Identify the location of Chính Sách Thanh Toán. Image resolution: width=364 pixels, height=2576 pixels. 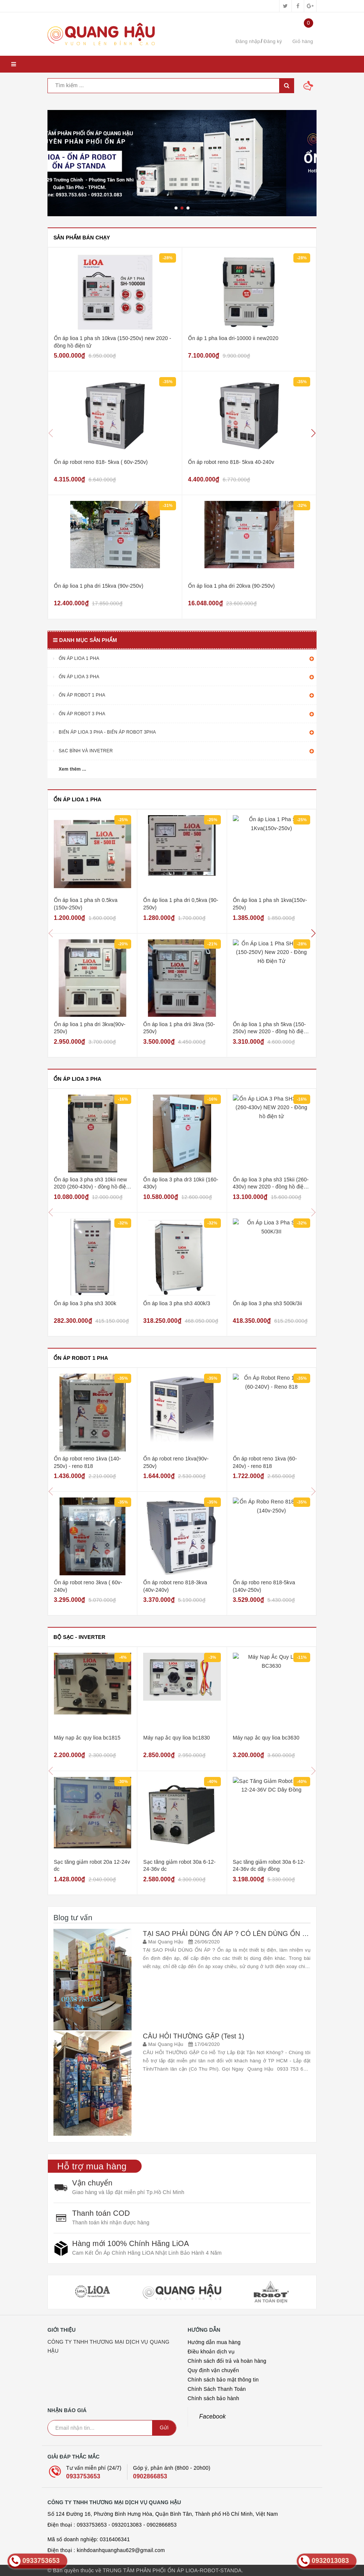
(217, 2389).